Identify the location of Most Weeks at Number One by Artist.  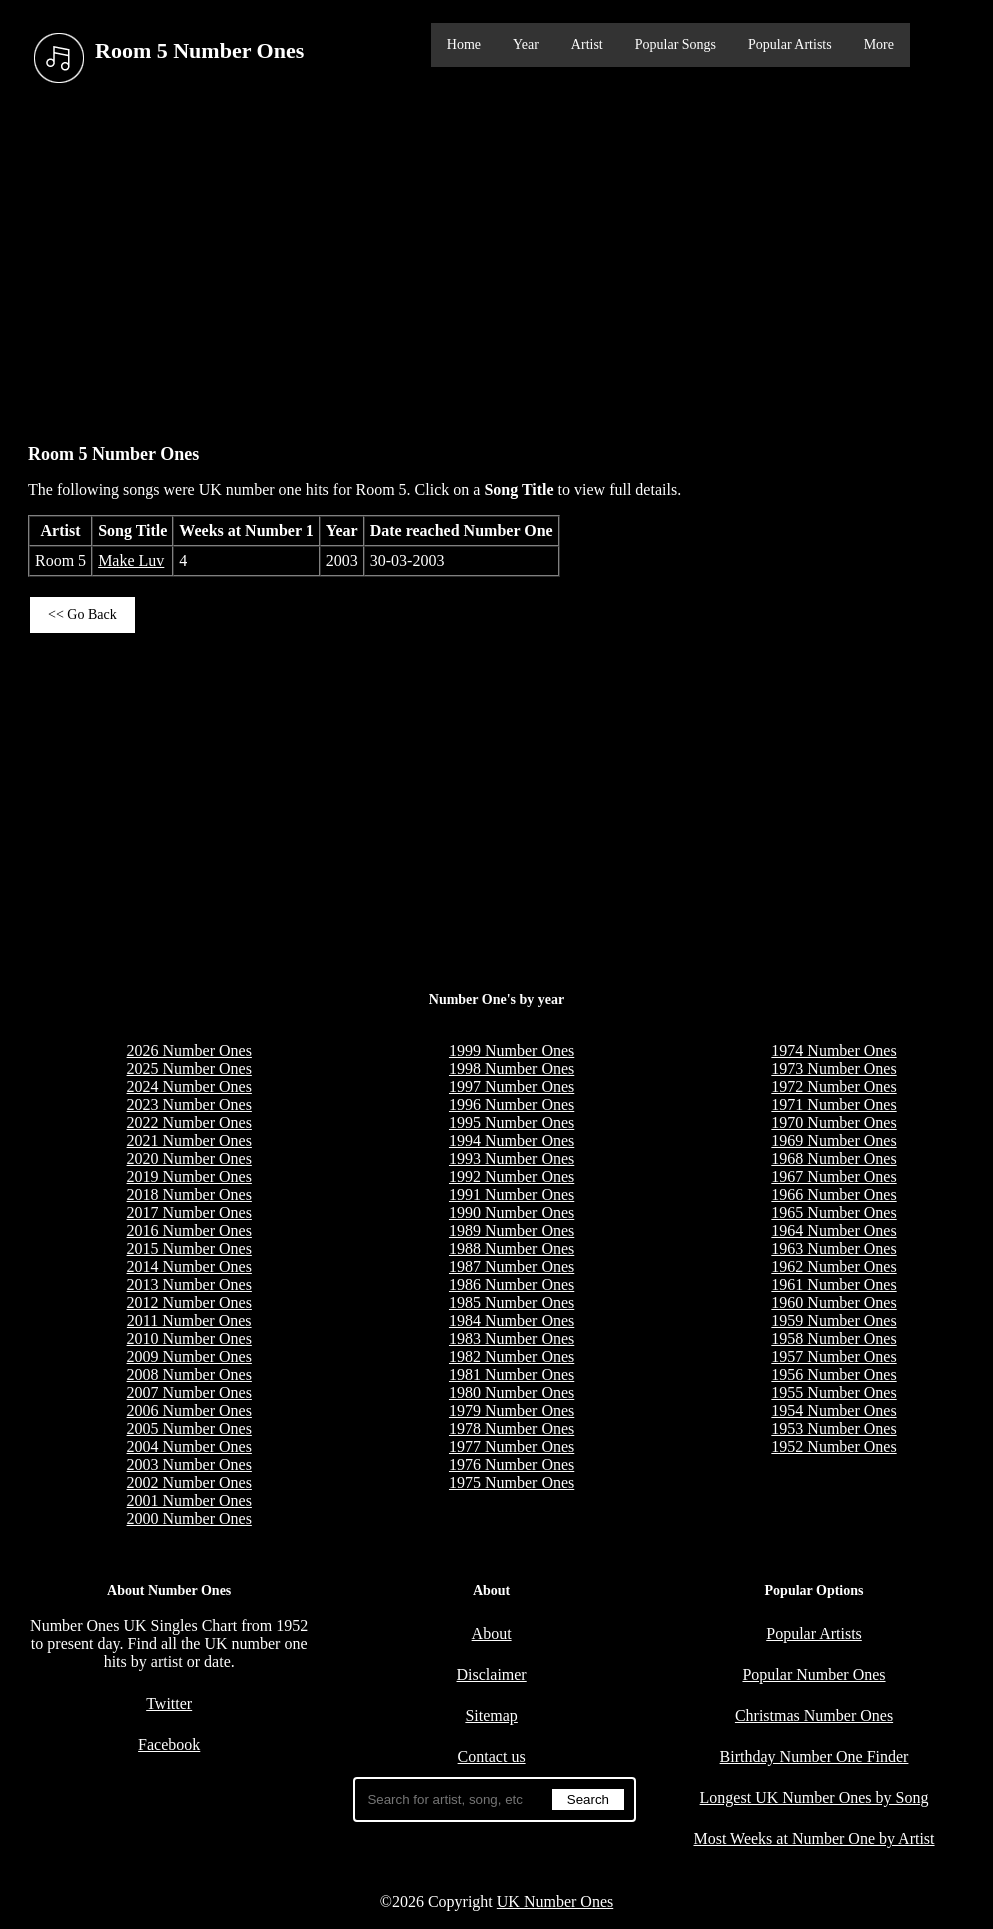
(813, 1838).